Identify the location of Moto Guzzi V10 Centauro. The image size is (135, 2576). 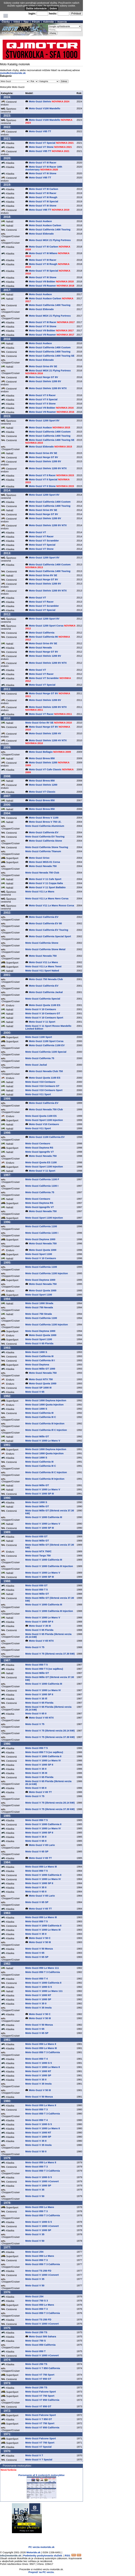
(40, 1081).